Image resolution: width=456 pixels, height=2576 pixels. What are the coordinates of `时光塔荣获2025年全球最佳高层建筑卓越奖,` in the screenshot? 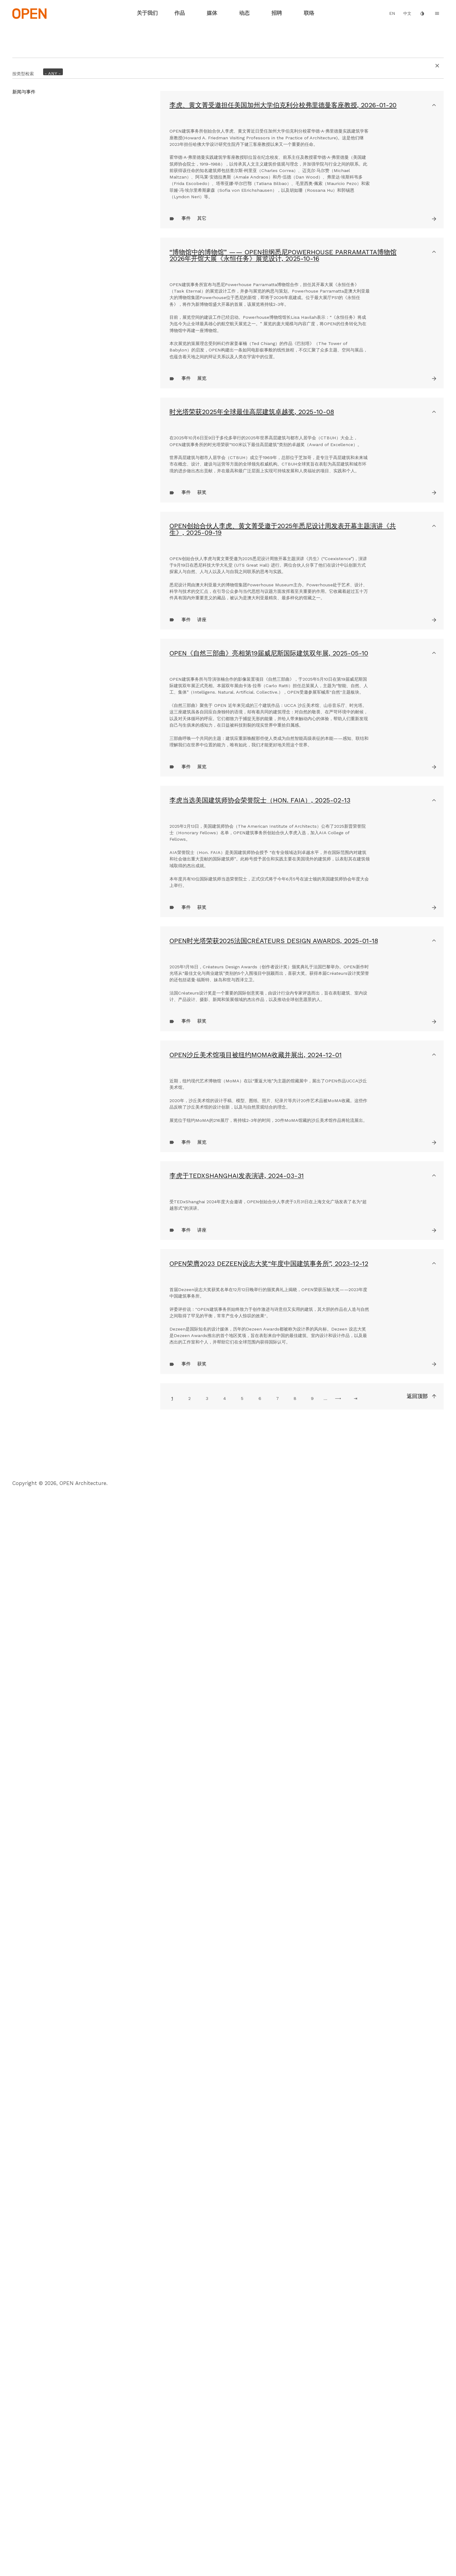 It's located at (251, 680).